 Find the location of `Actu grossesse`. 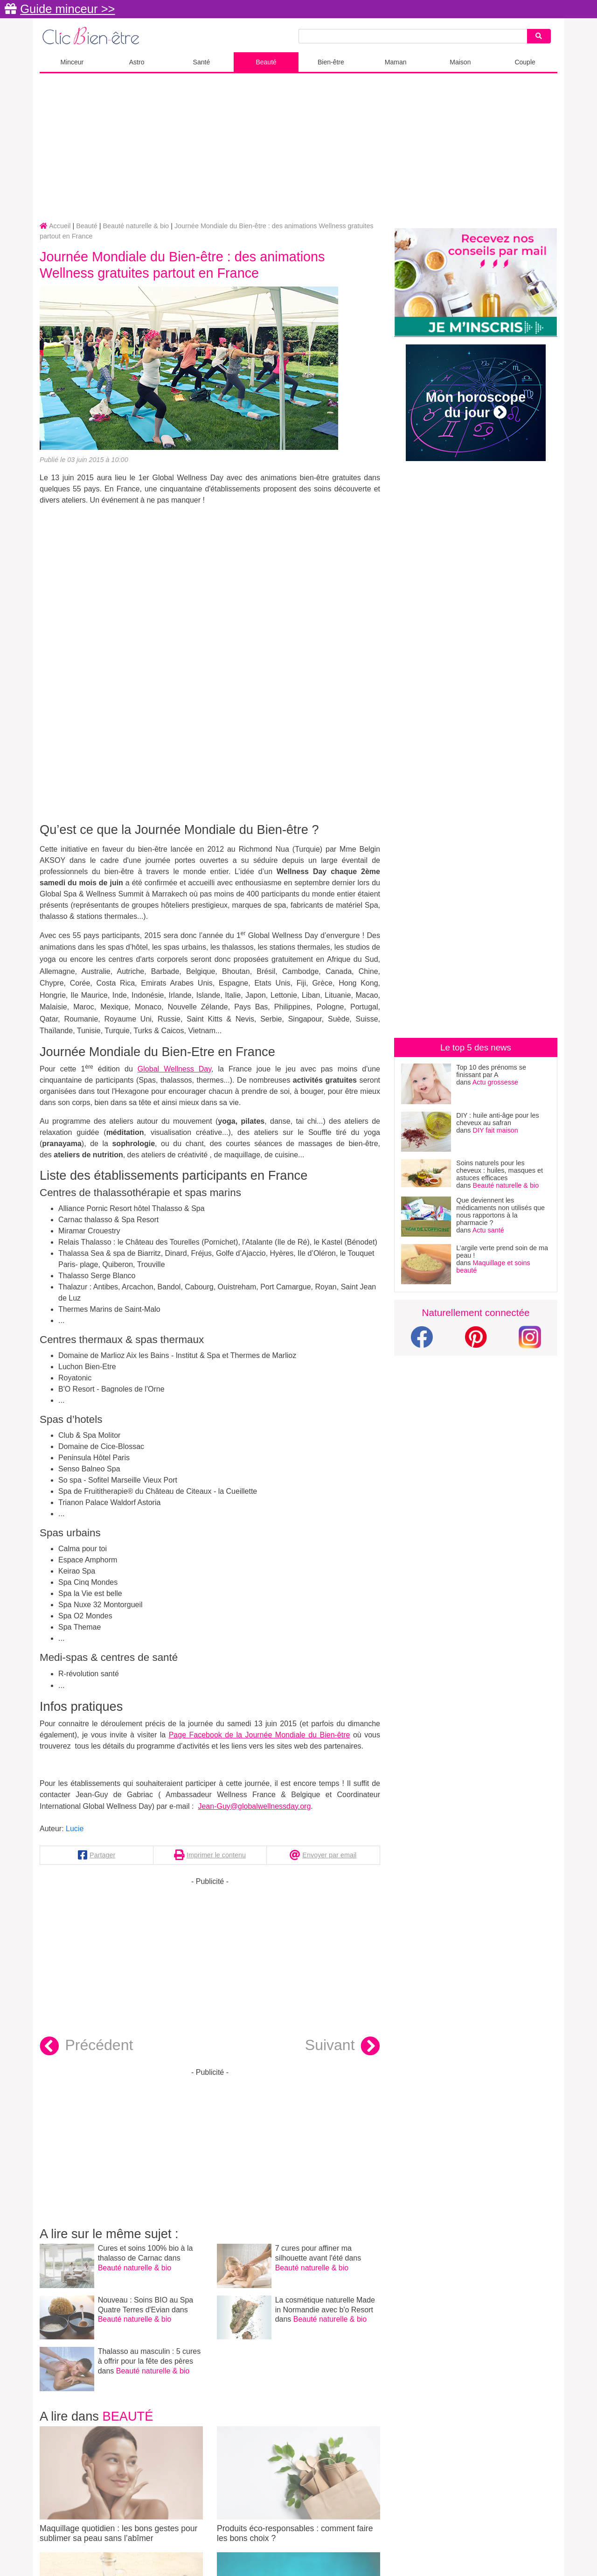

Actu grossesse is located at coordinates (495, 1082).